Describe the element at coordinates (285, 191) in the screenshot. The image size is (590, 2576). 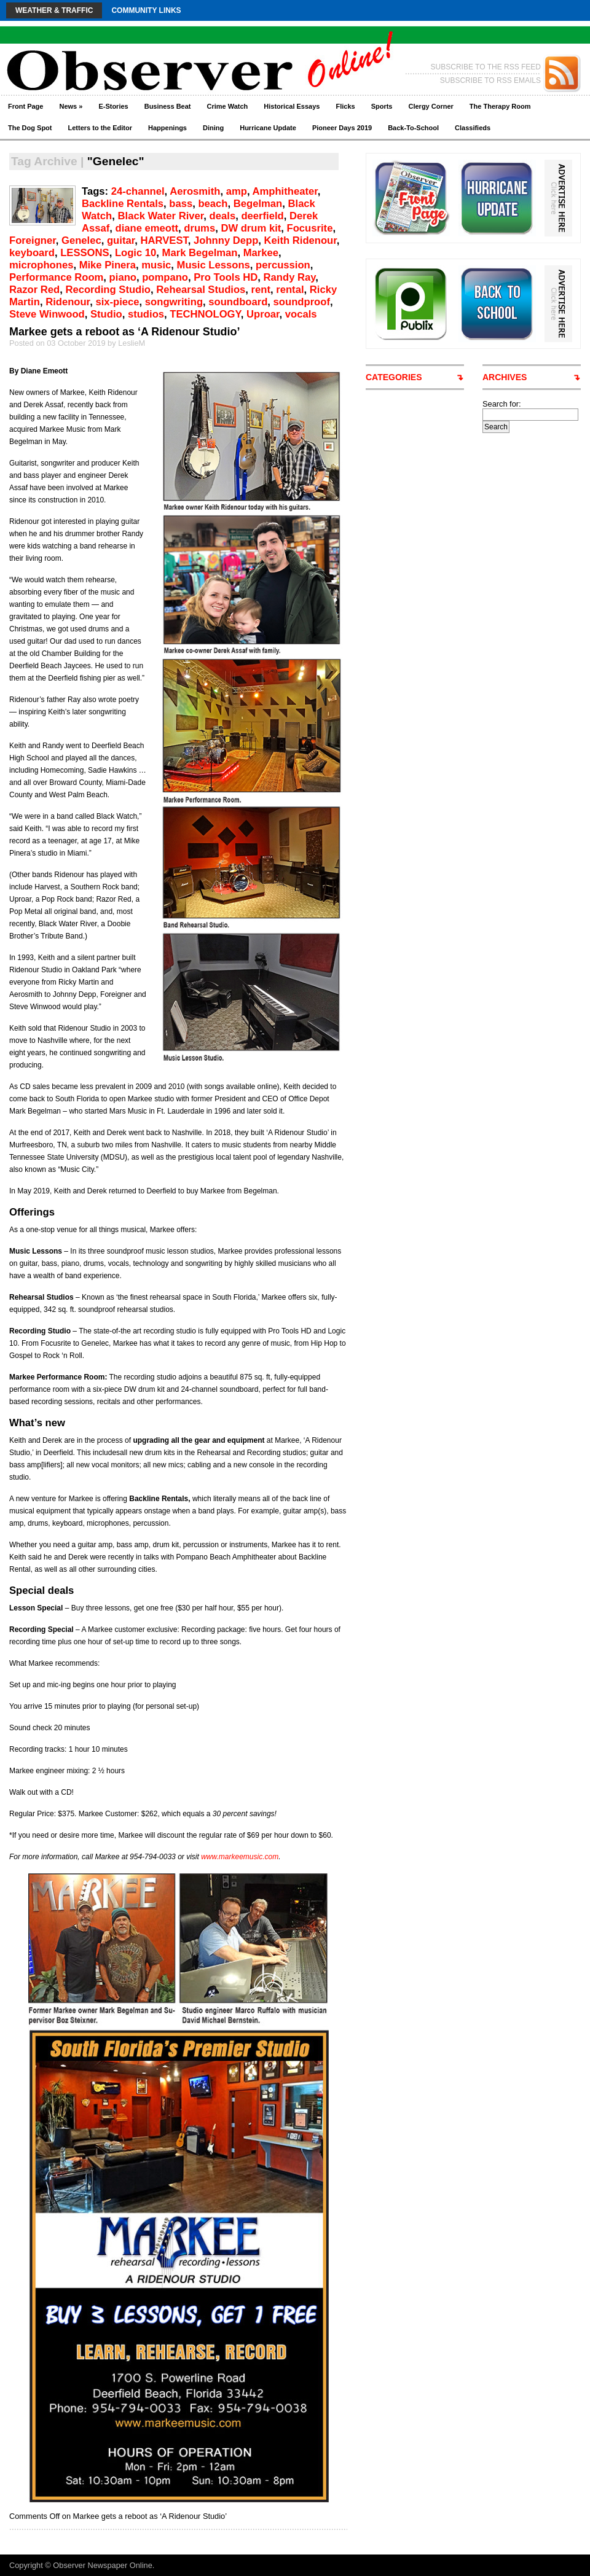
I see `Amphitheater` at that location.